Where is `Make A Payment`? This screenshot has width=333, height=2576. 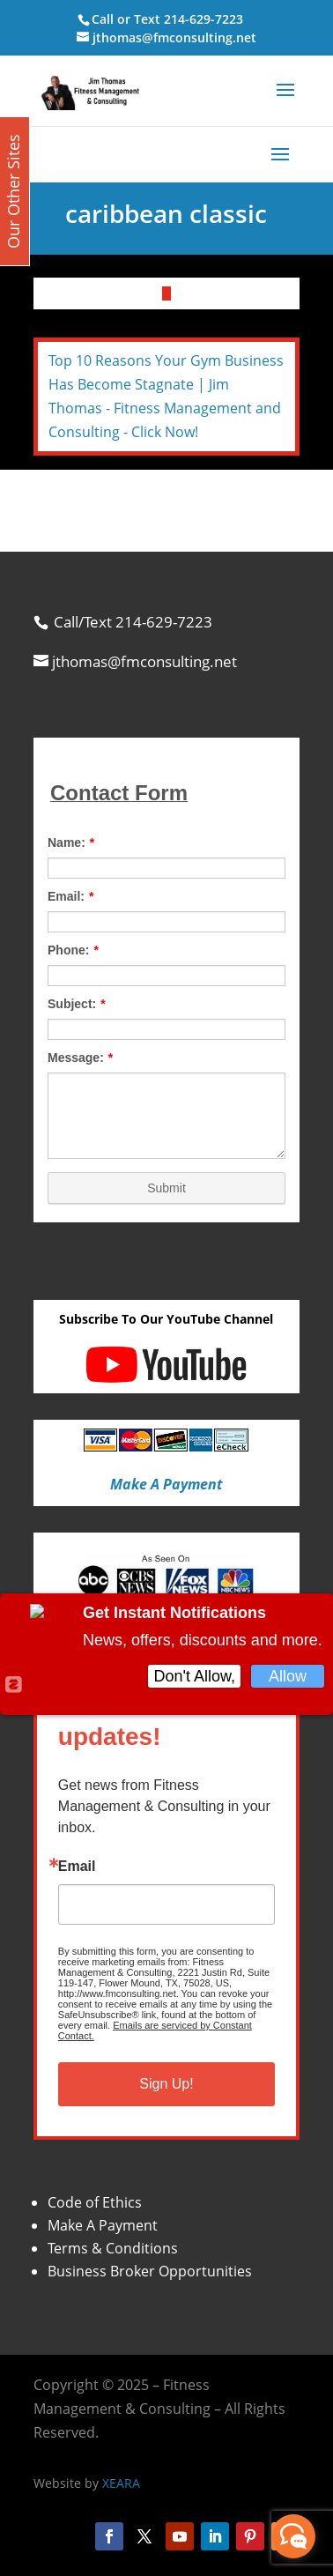 Make A Payment is located at coordinates (103, 2225).